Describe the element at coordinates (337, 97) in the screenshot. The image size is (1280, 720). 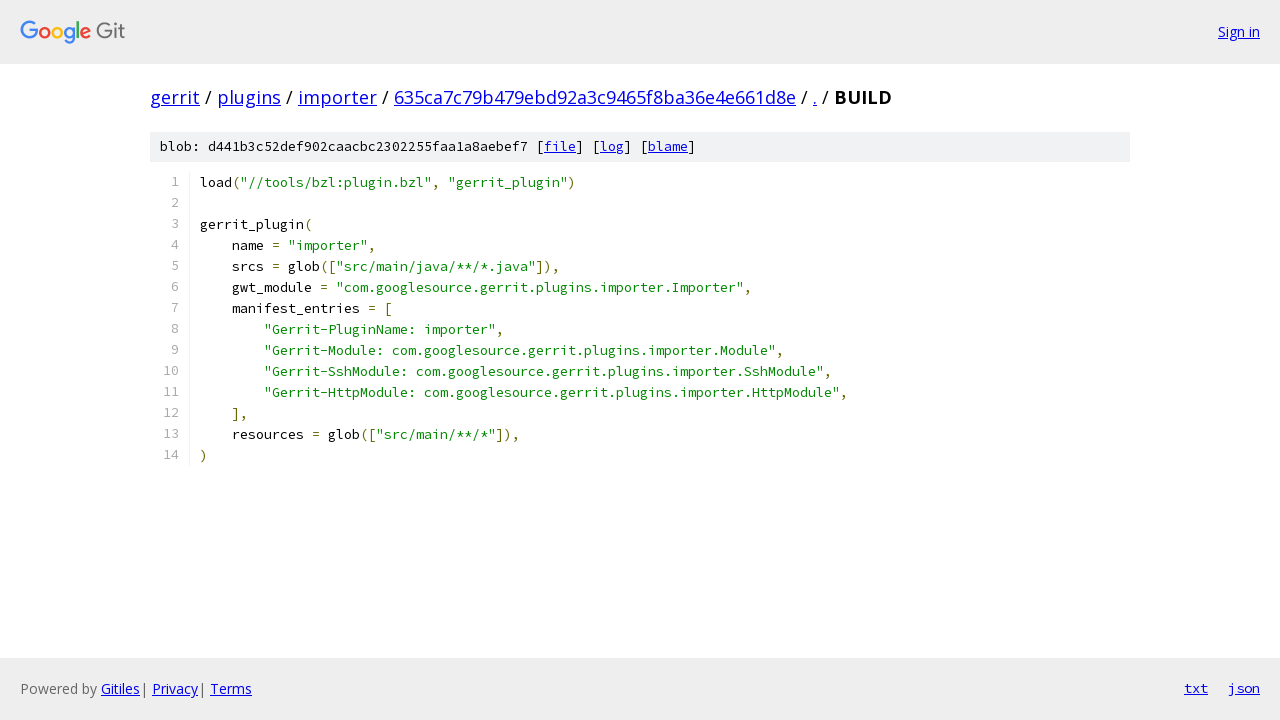
I see `importer` at that location.